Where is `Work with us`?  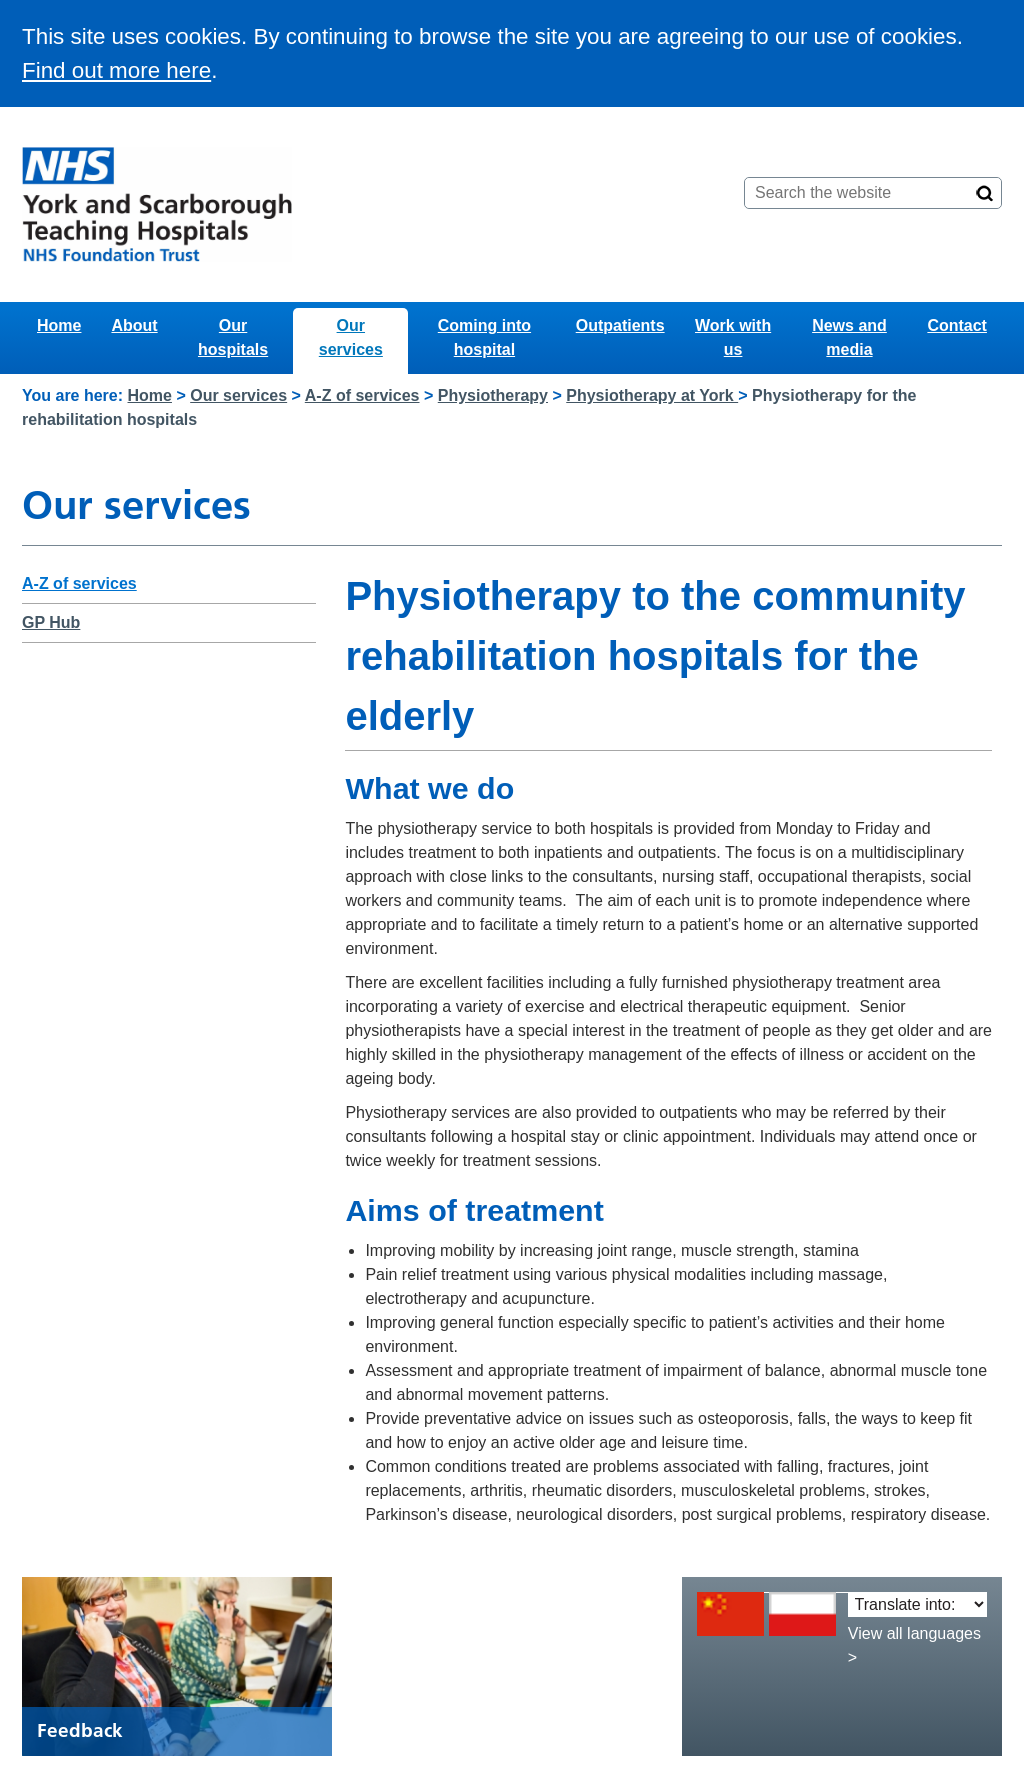 Work with us is located at coordinates (733, 337).